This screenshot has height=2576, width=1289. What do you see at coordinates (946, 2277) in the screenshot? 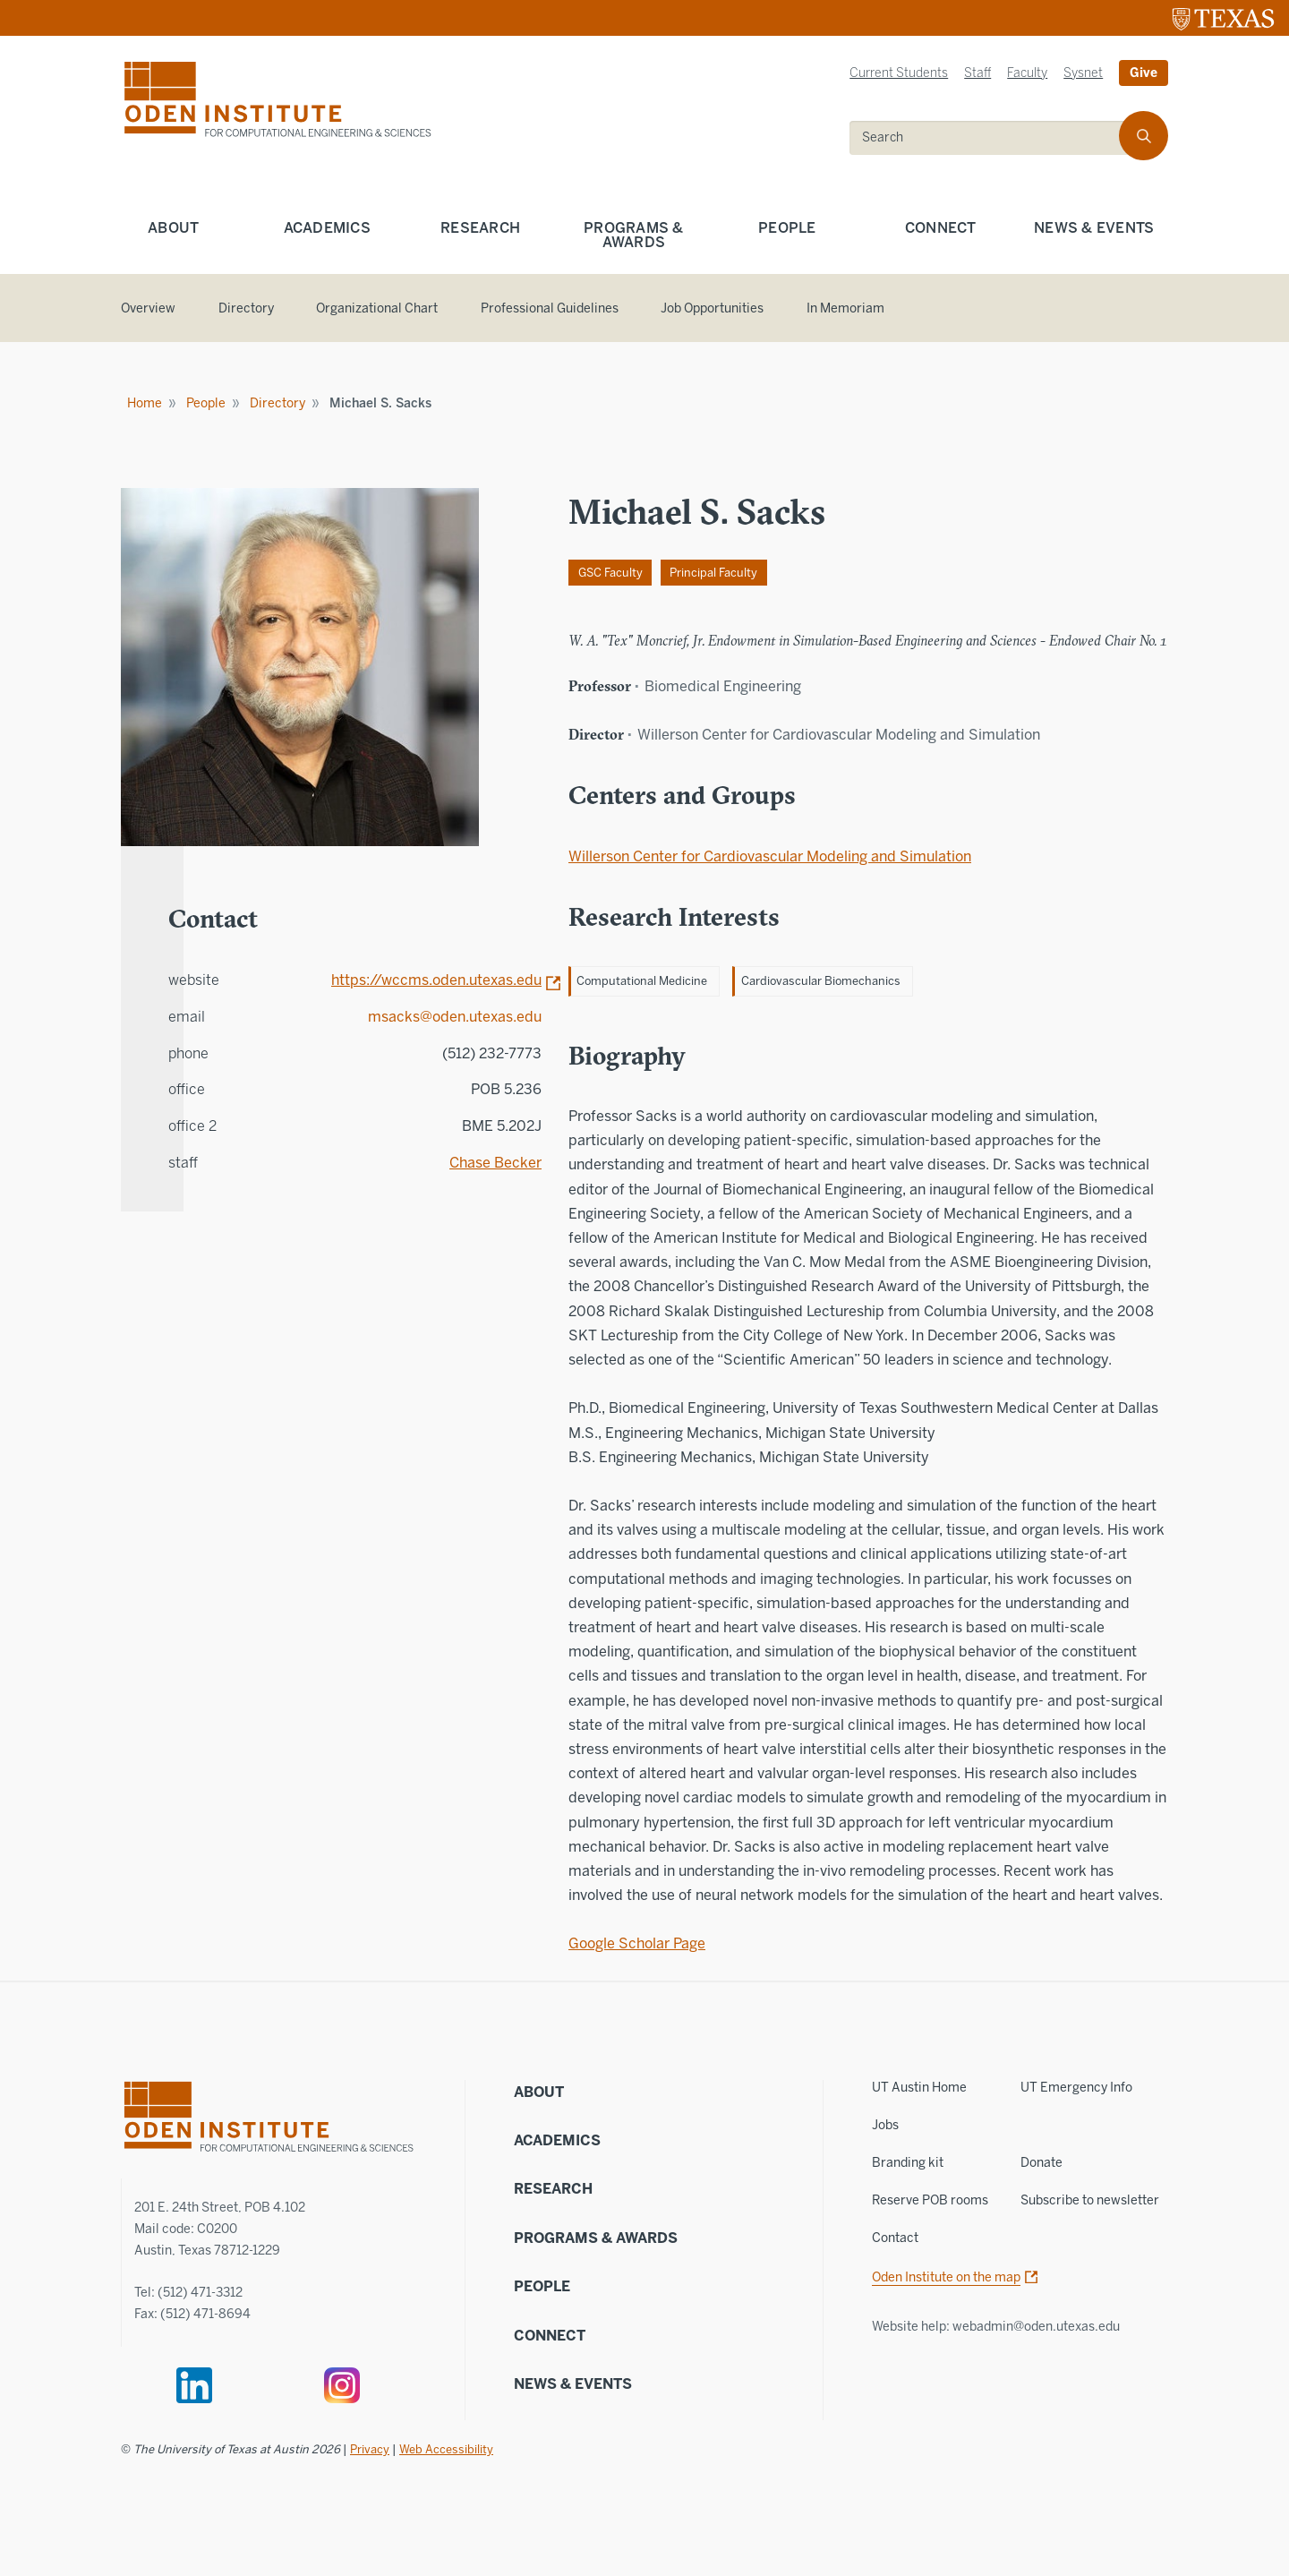
I see `Oden Institute on the map` at bounding box center [946, 2277].